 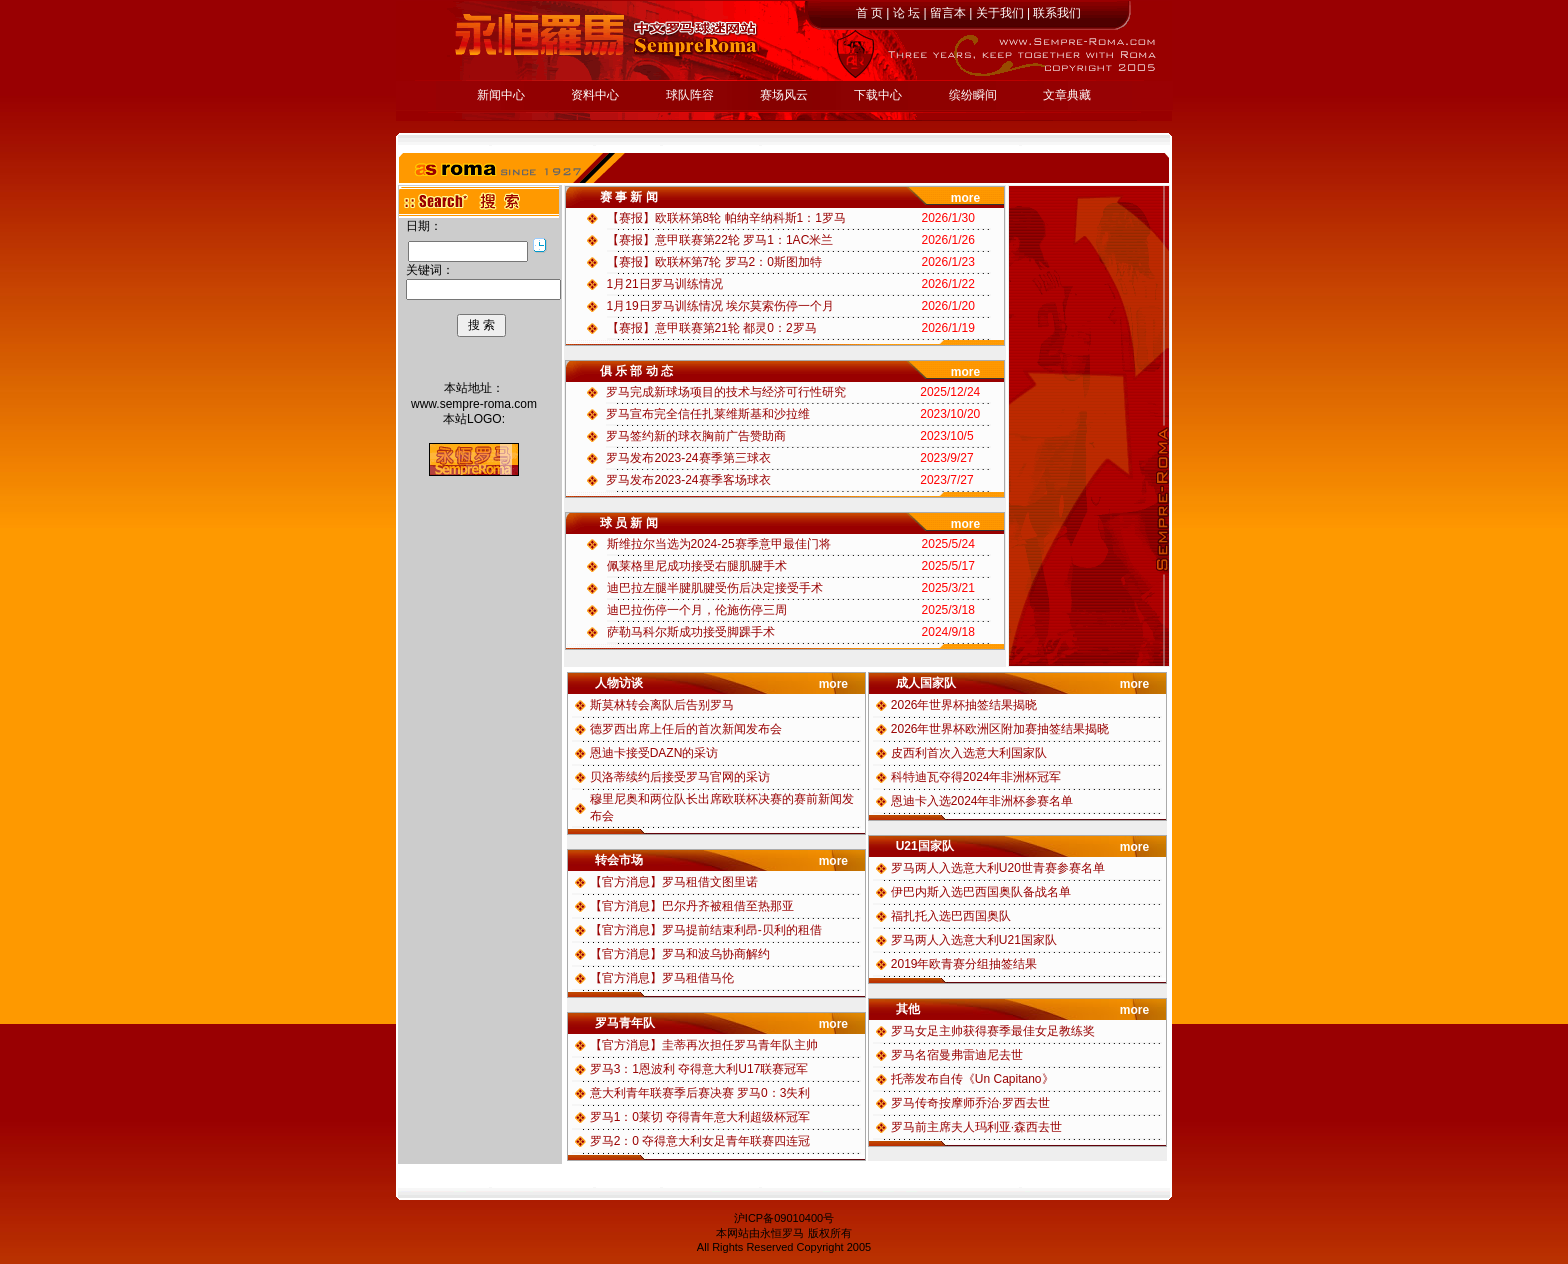 What do you see at coordinates (972, 1079) in the screenshot?
I see `托蒂发布自传《Un Capitano》` at bounding box center [972, 1079].